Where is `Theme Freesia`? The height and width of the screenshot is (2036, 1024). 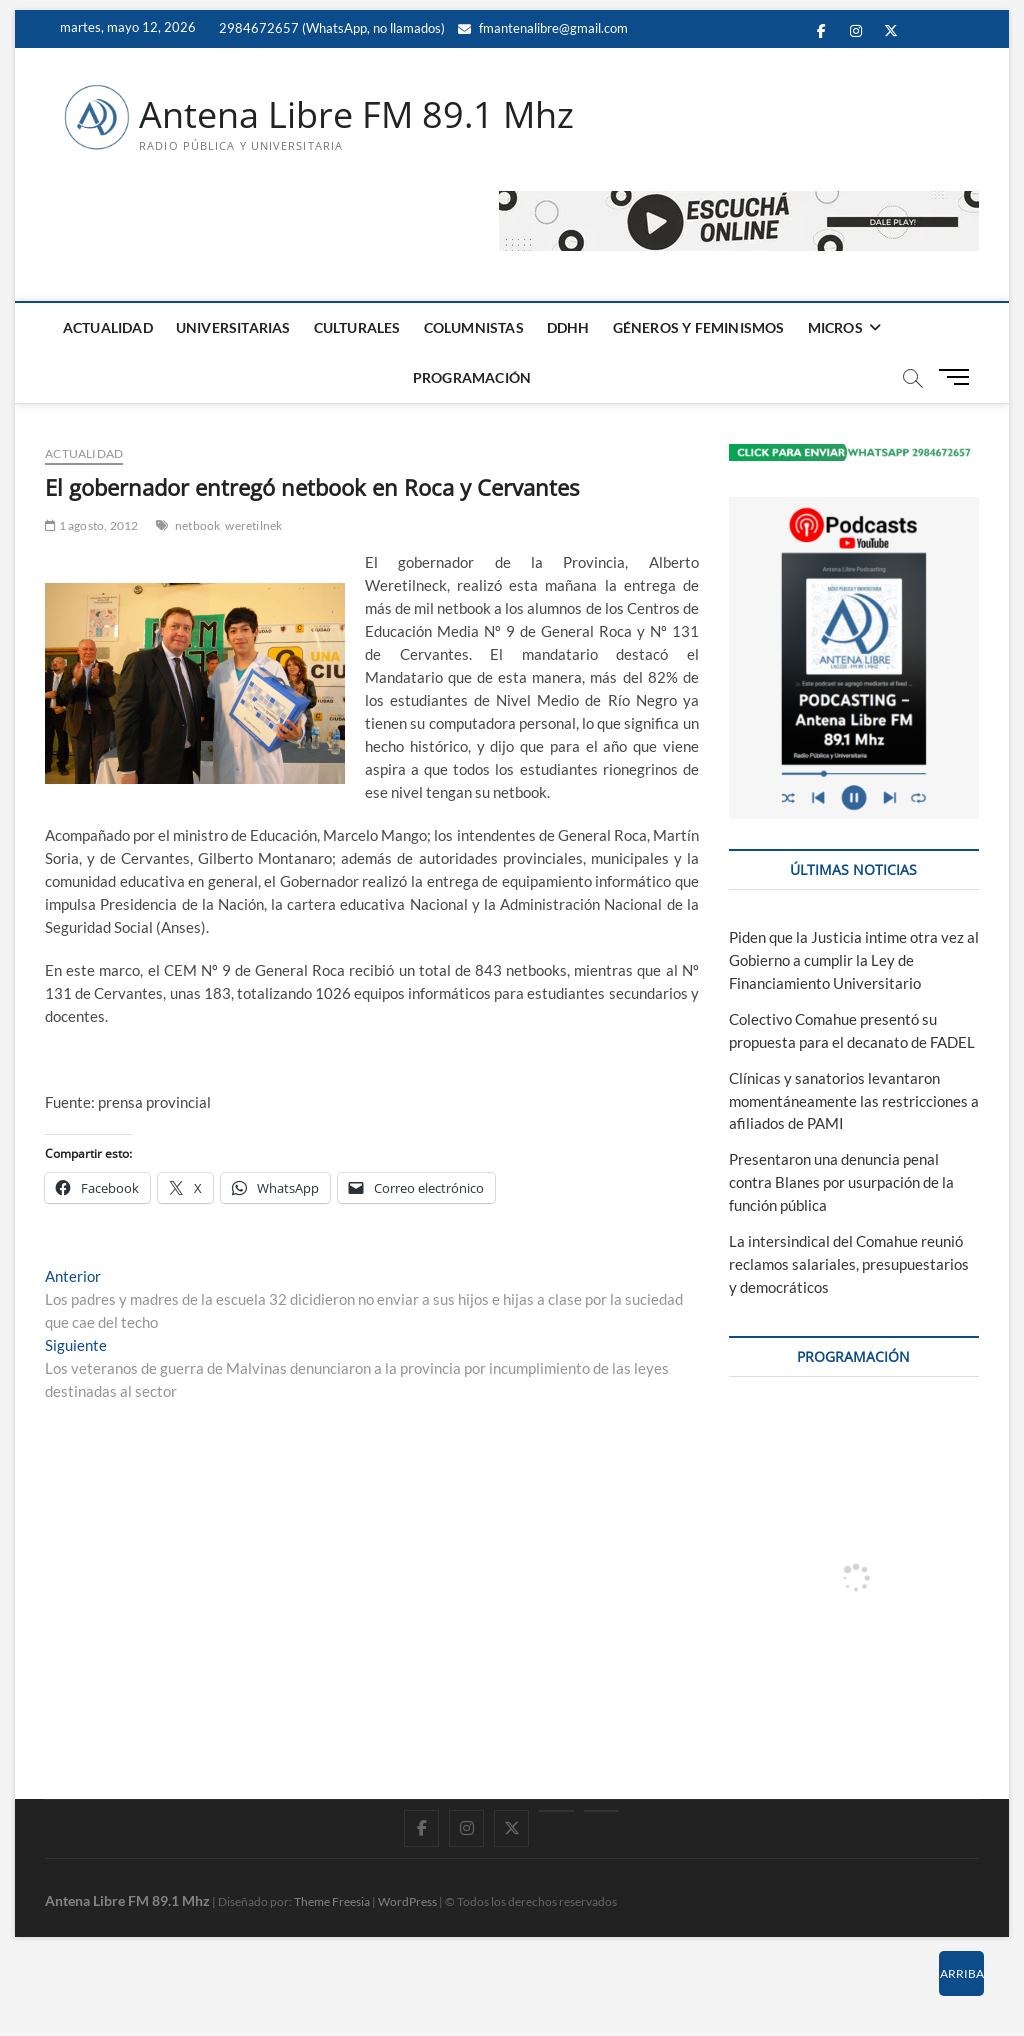
Theme Freesia is located at coordinates (332, 1901).